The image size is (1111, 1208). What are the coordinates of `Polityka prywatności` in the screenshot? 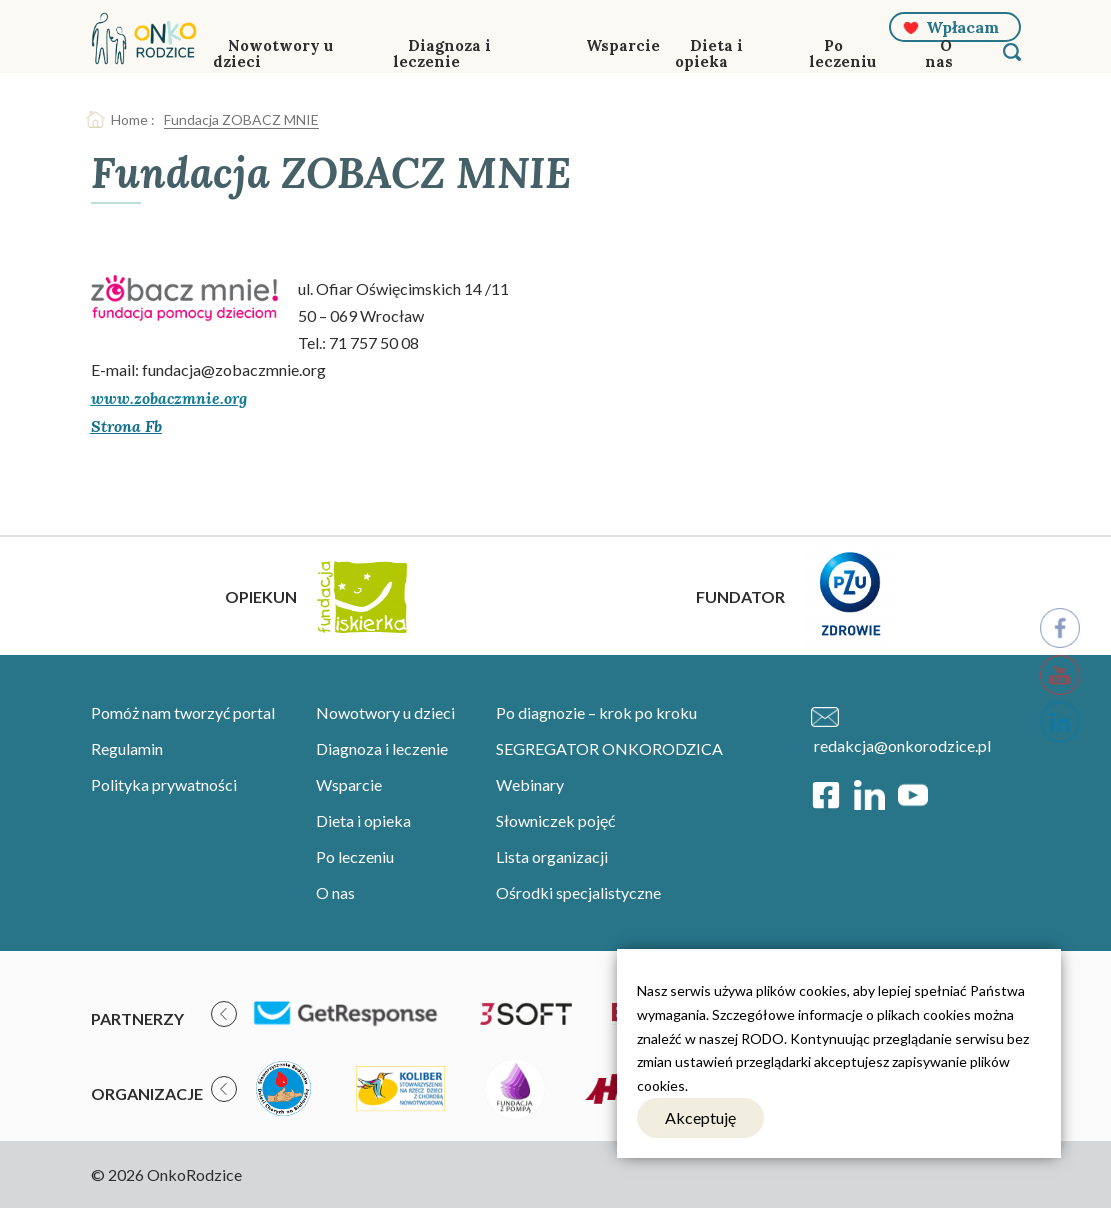 It's located at (164, 784).